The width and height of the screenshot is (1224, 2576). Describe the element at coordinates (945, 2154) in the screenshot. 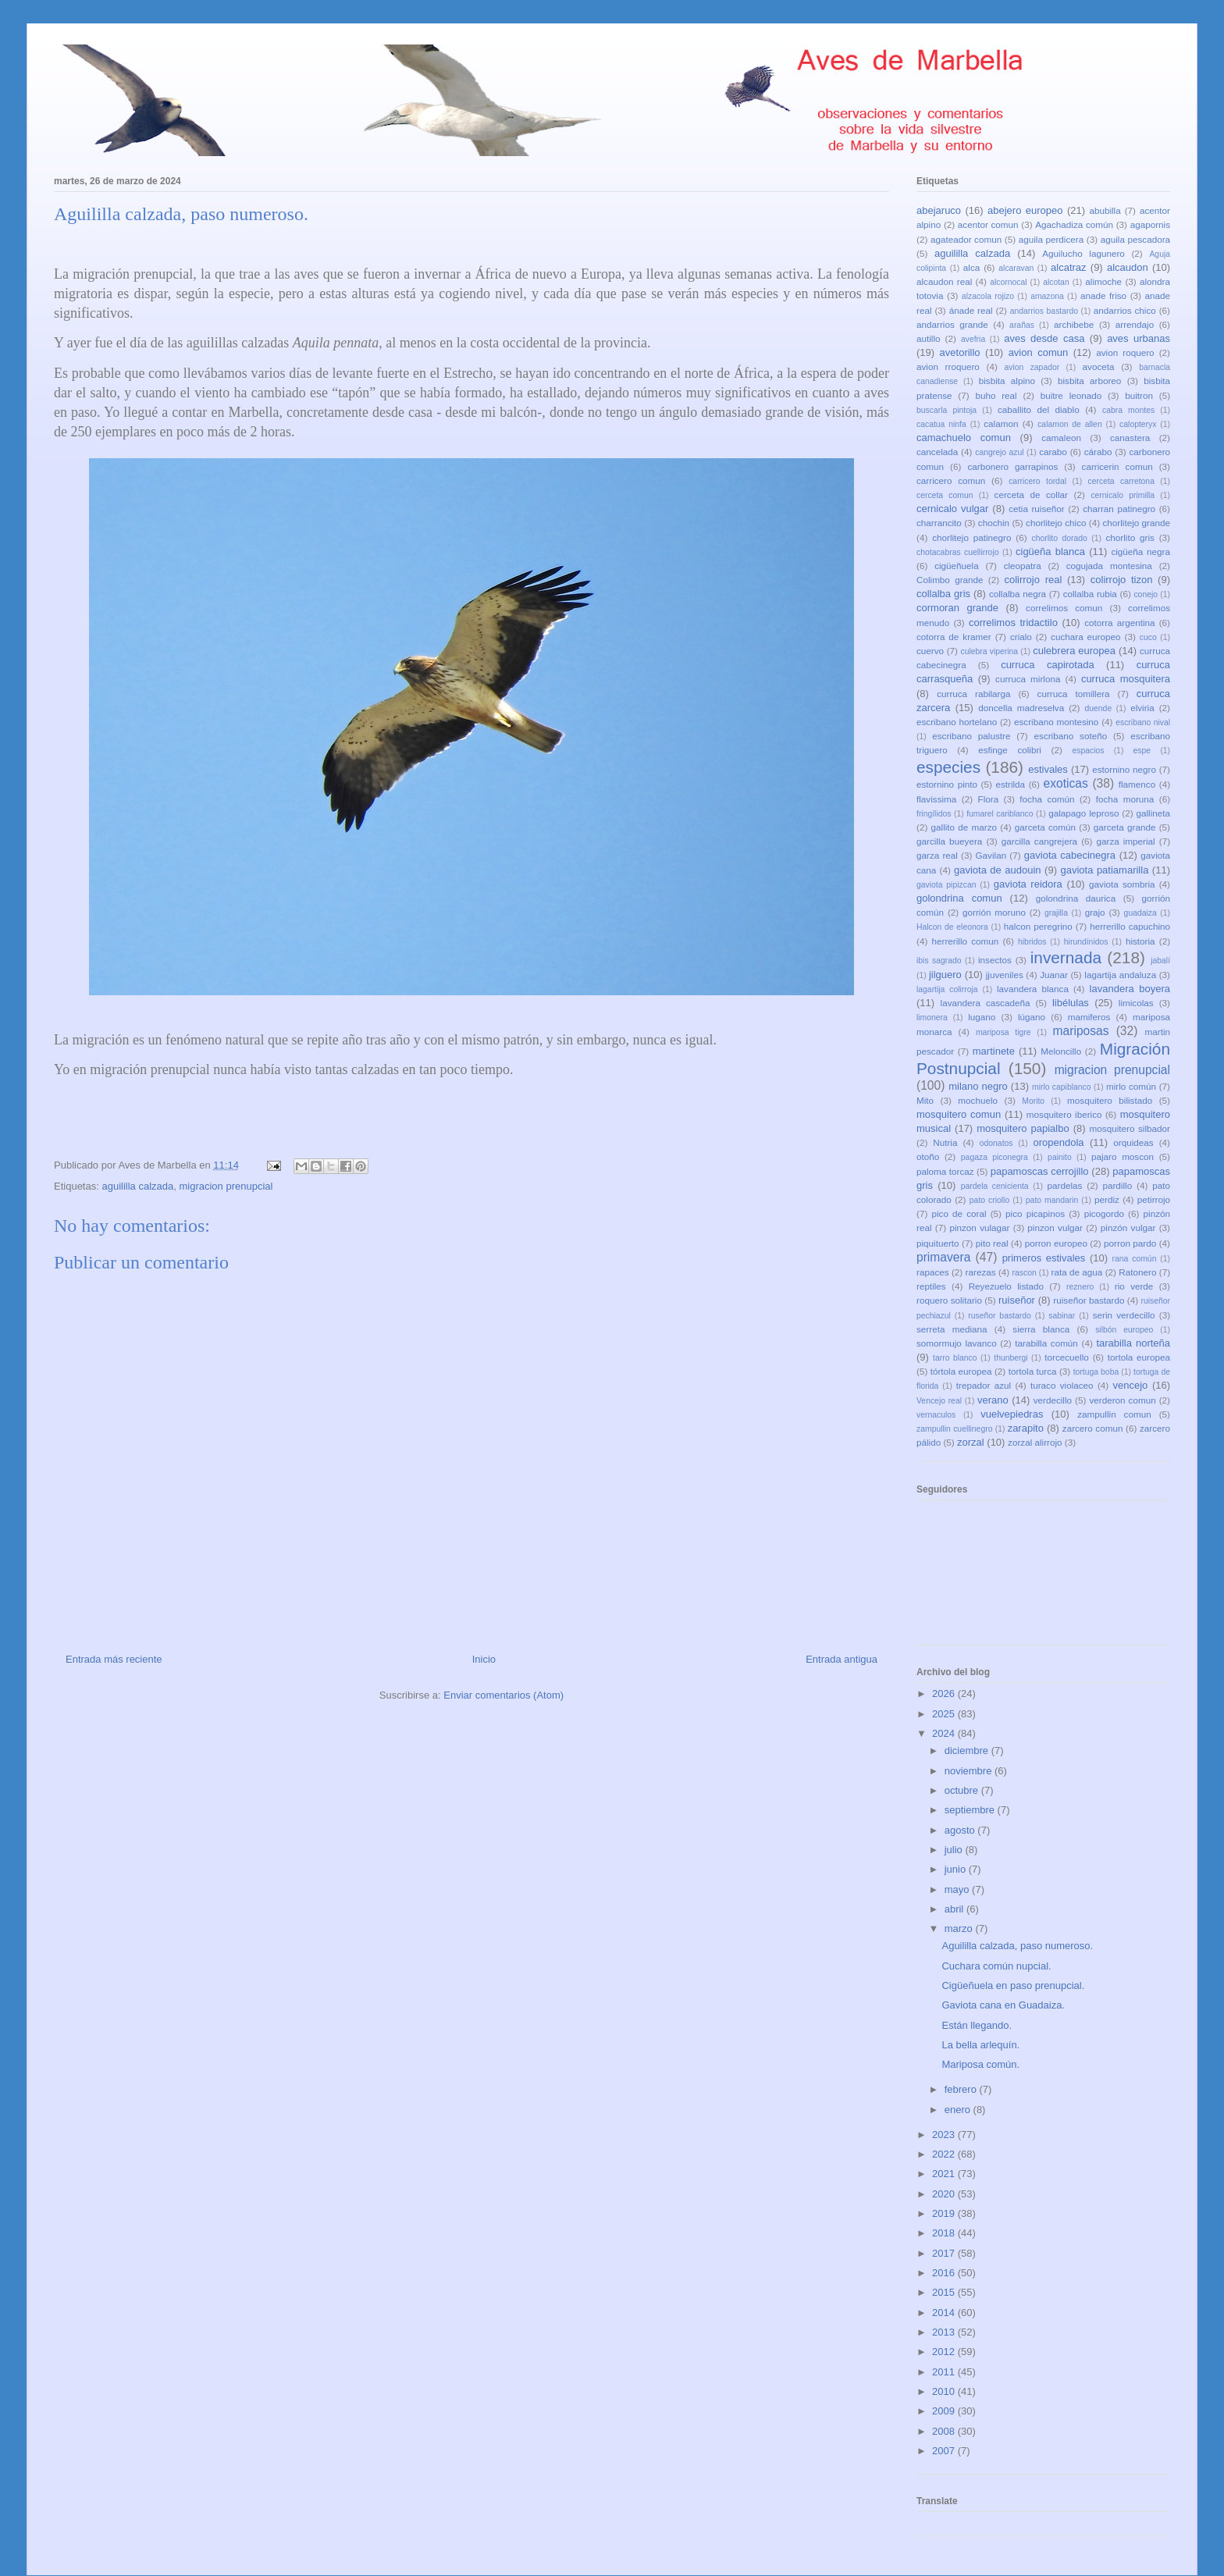

I see `2022` at that location.